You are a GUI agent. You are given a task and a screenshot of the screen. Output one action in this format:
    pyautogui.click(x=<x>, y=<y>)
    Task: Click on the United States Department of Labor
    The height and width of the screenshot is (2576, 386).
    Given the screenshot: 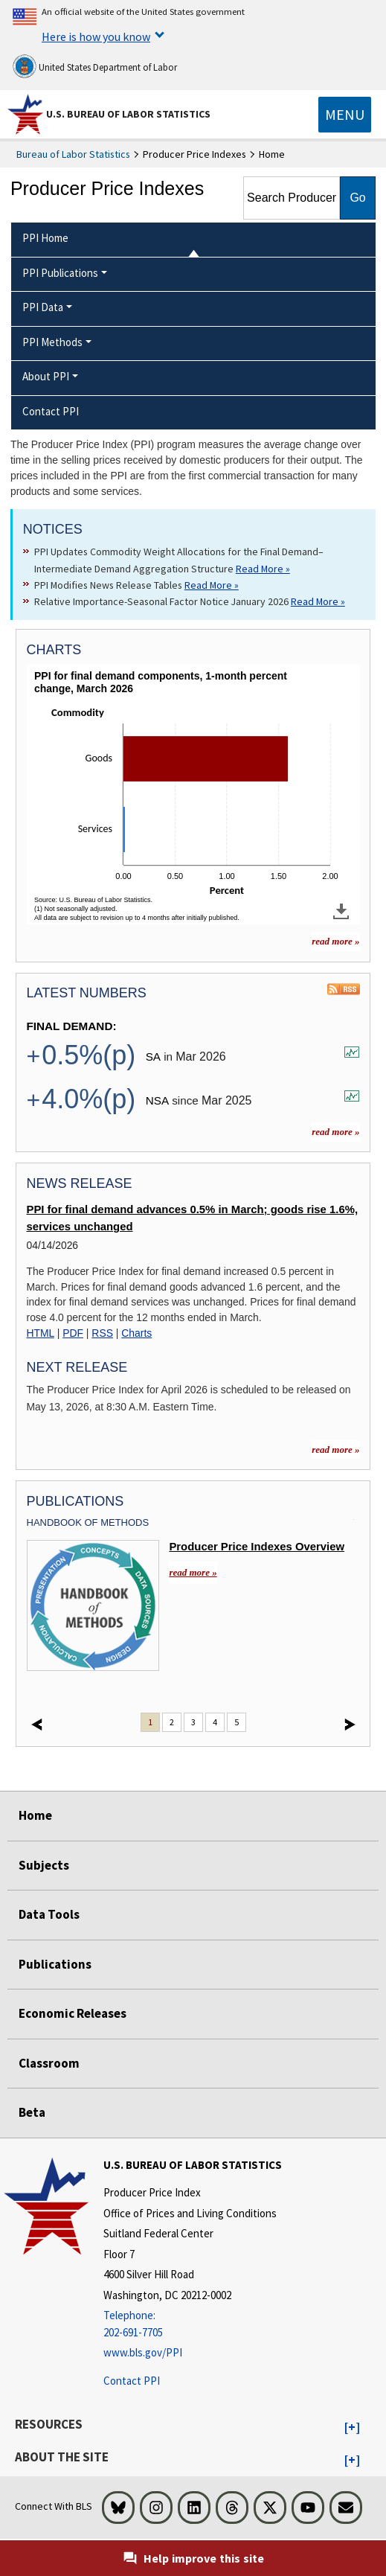 What is the action you would take?
    pyautogui.click(x=95, y=66)
    